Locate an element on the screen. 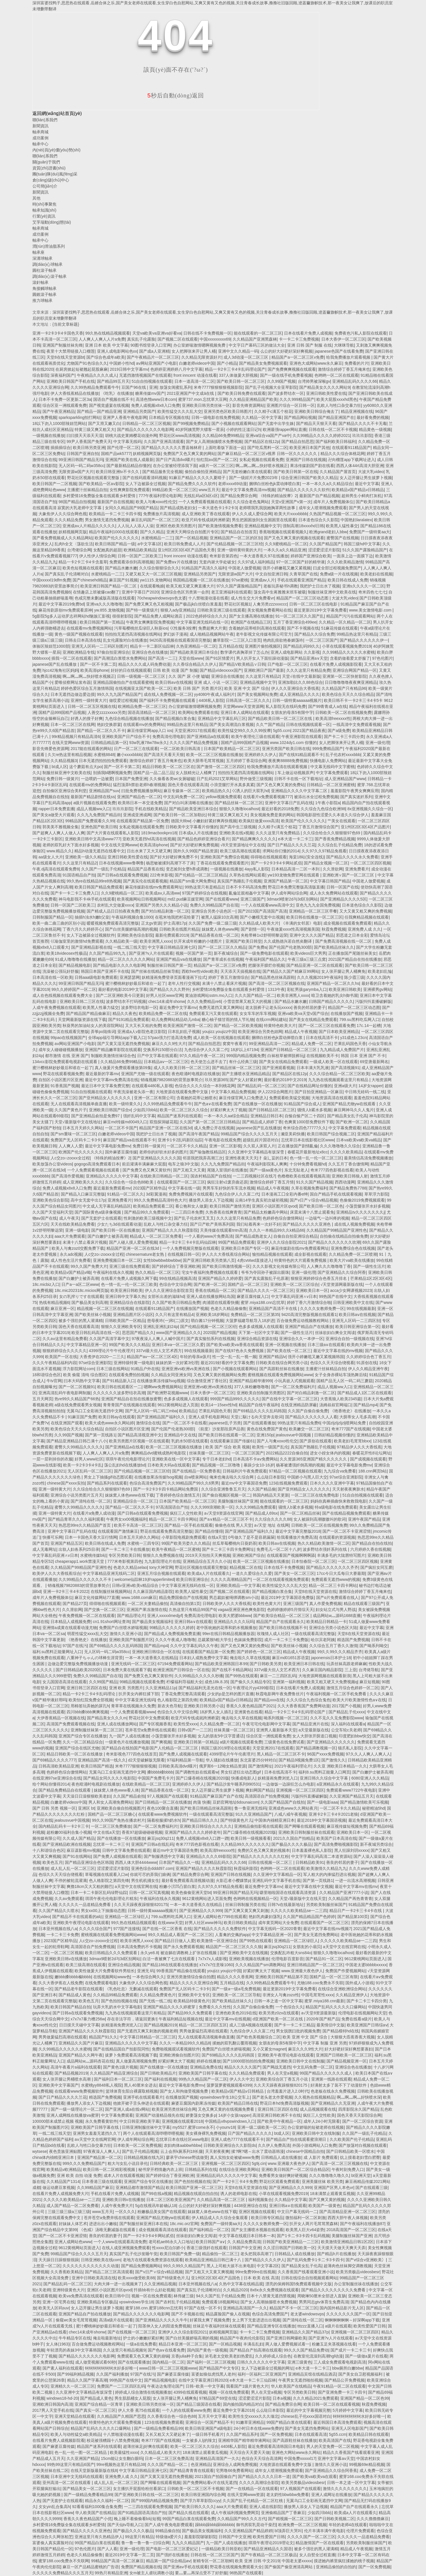  日产国产精品久久久久久 is located at coordinates (250, 2133).